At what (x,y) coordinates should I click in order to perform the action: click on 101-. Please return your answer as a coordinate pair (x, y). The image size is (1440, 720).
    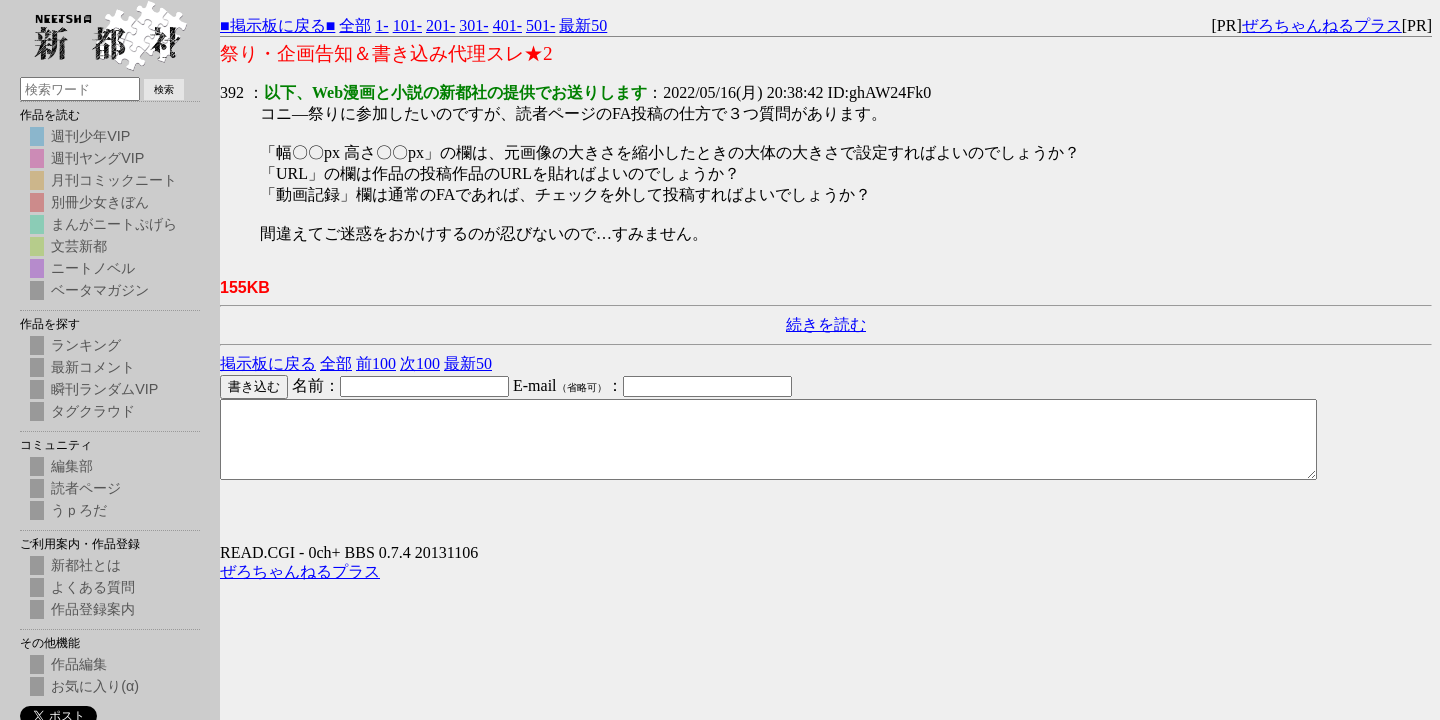
    Looking at the image, I should click on (407, 25).